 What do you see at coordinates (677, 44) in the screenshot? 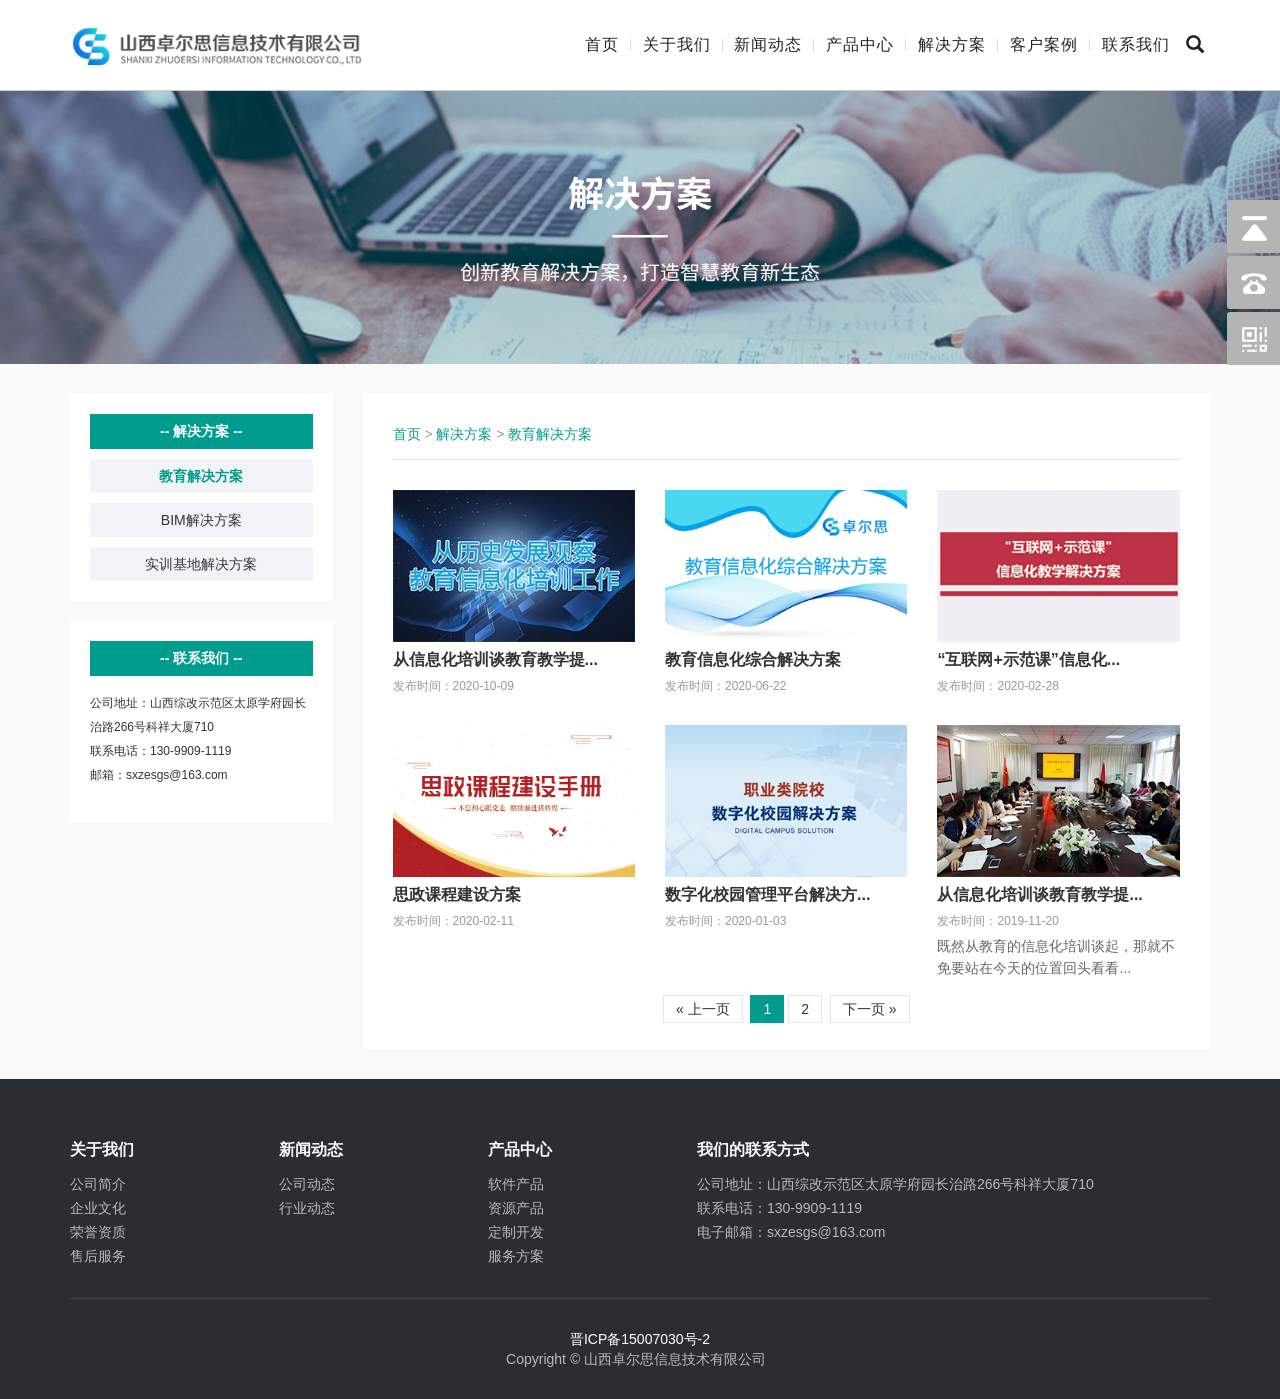
I see `关于我们` at bounding box center [677, 44].